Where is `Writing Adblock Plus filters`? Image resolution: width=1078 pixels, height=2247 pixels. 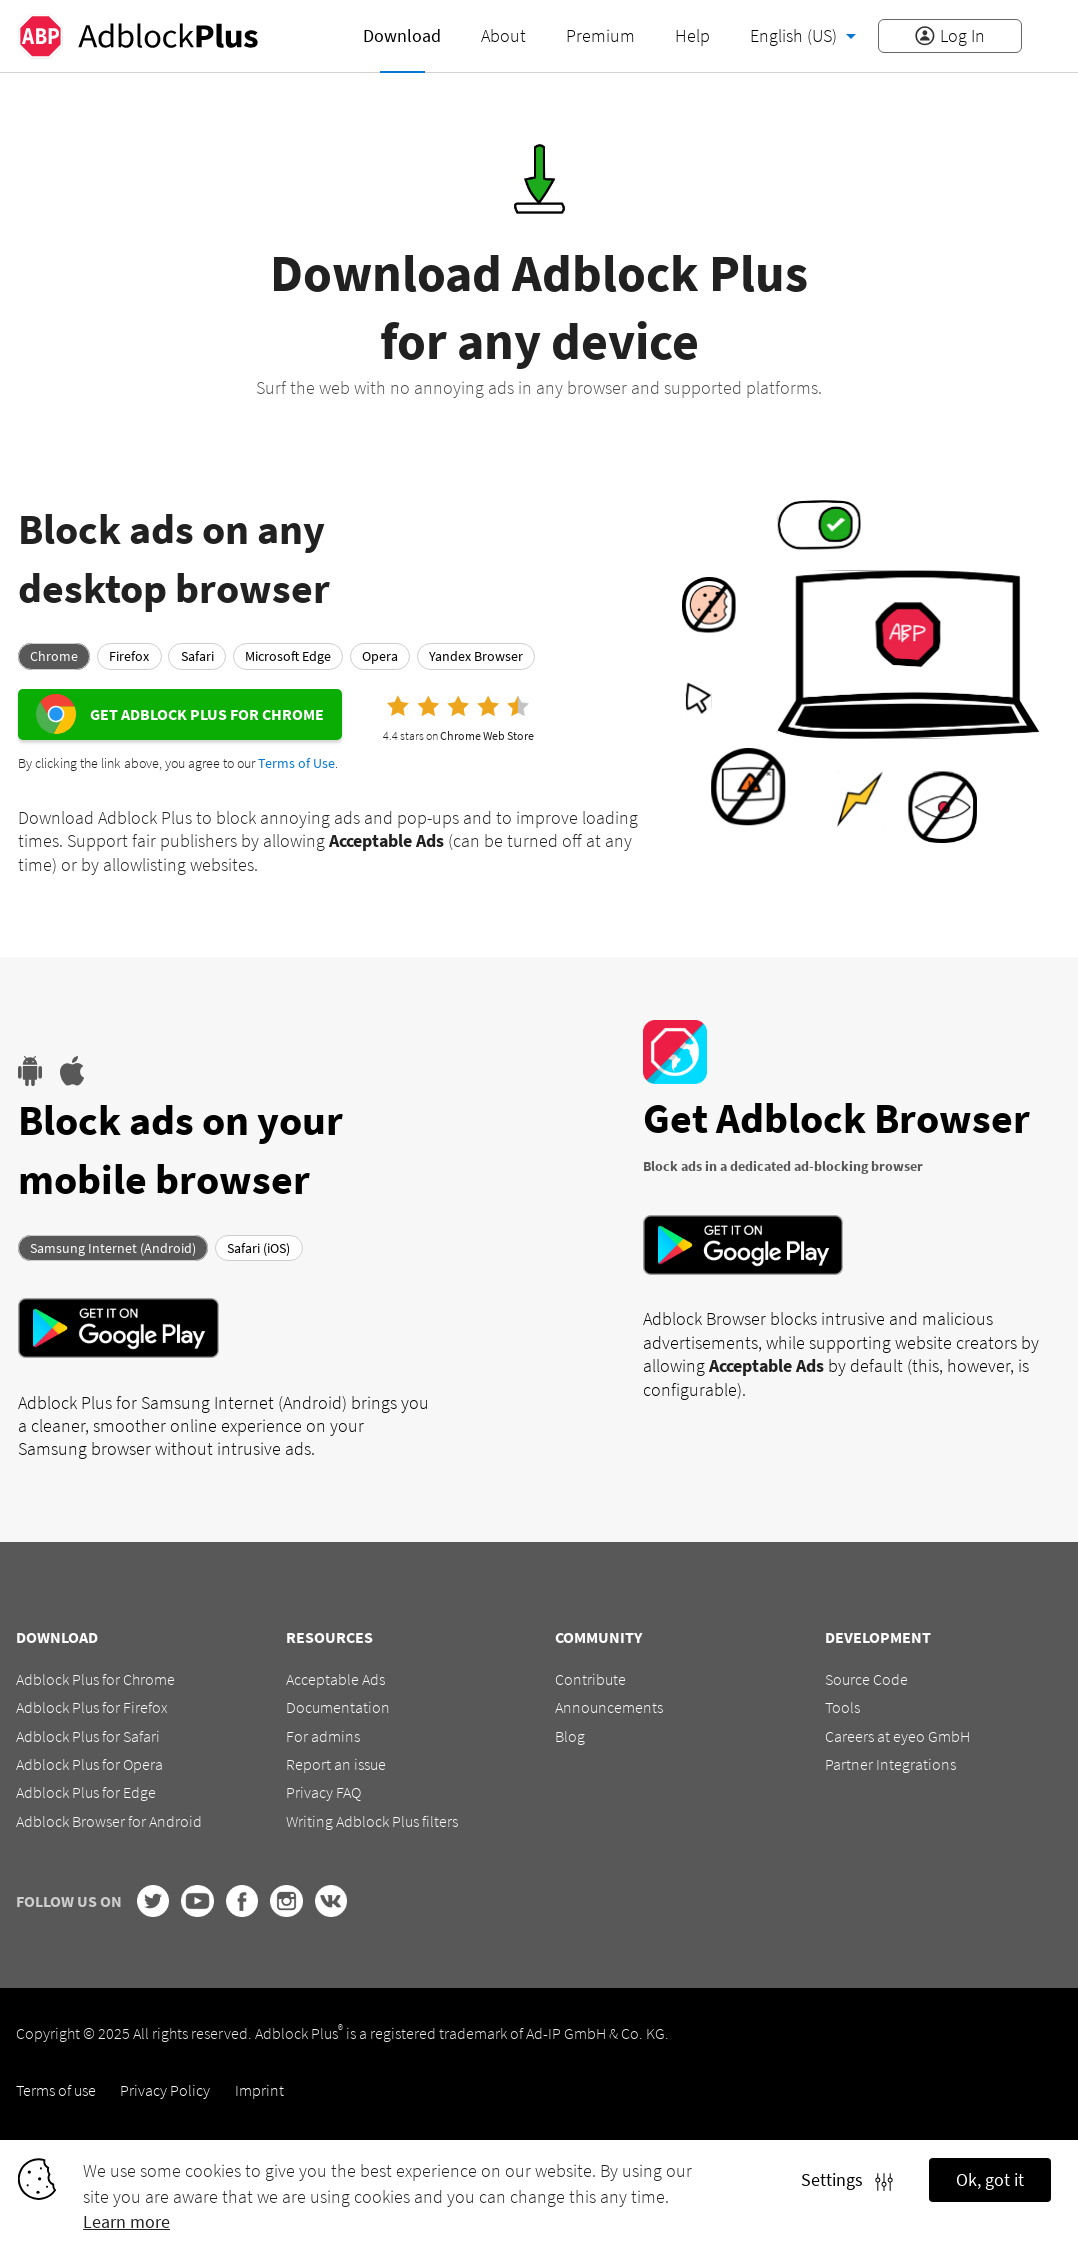
Writing Adblock Plus filters is located at coordinates (372, 1821).